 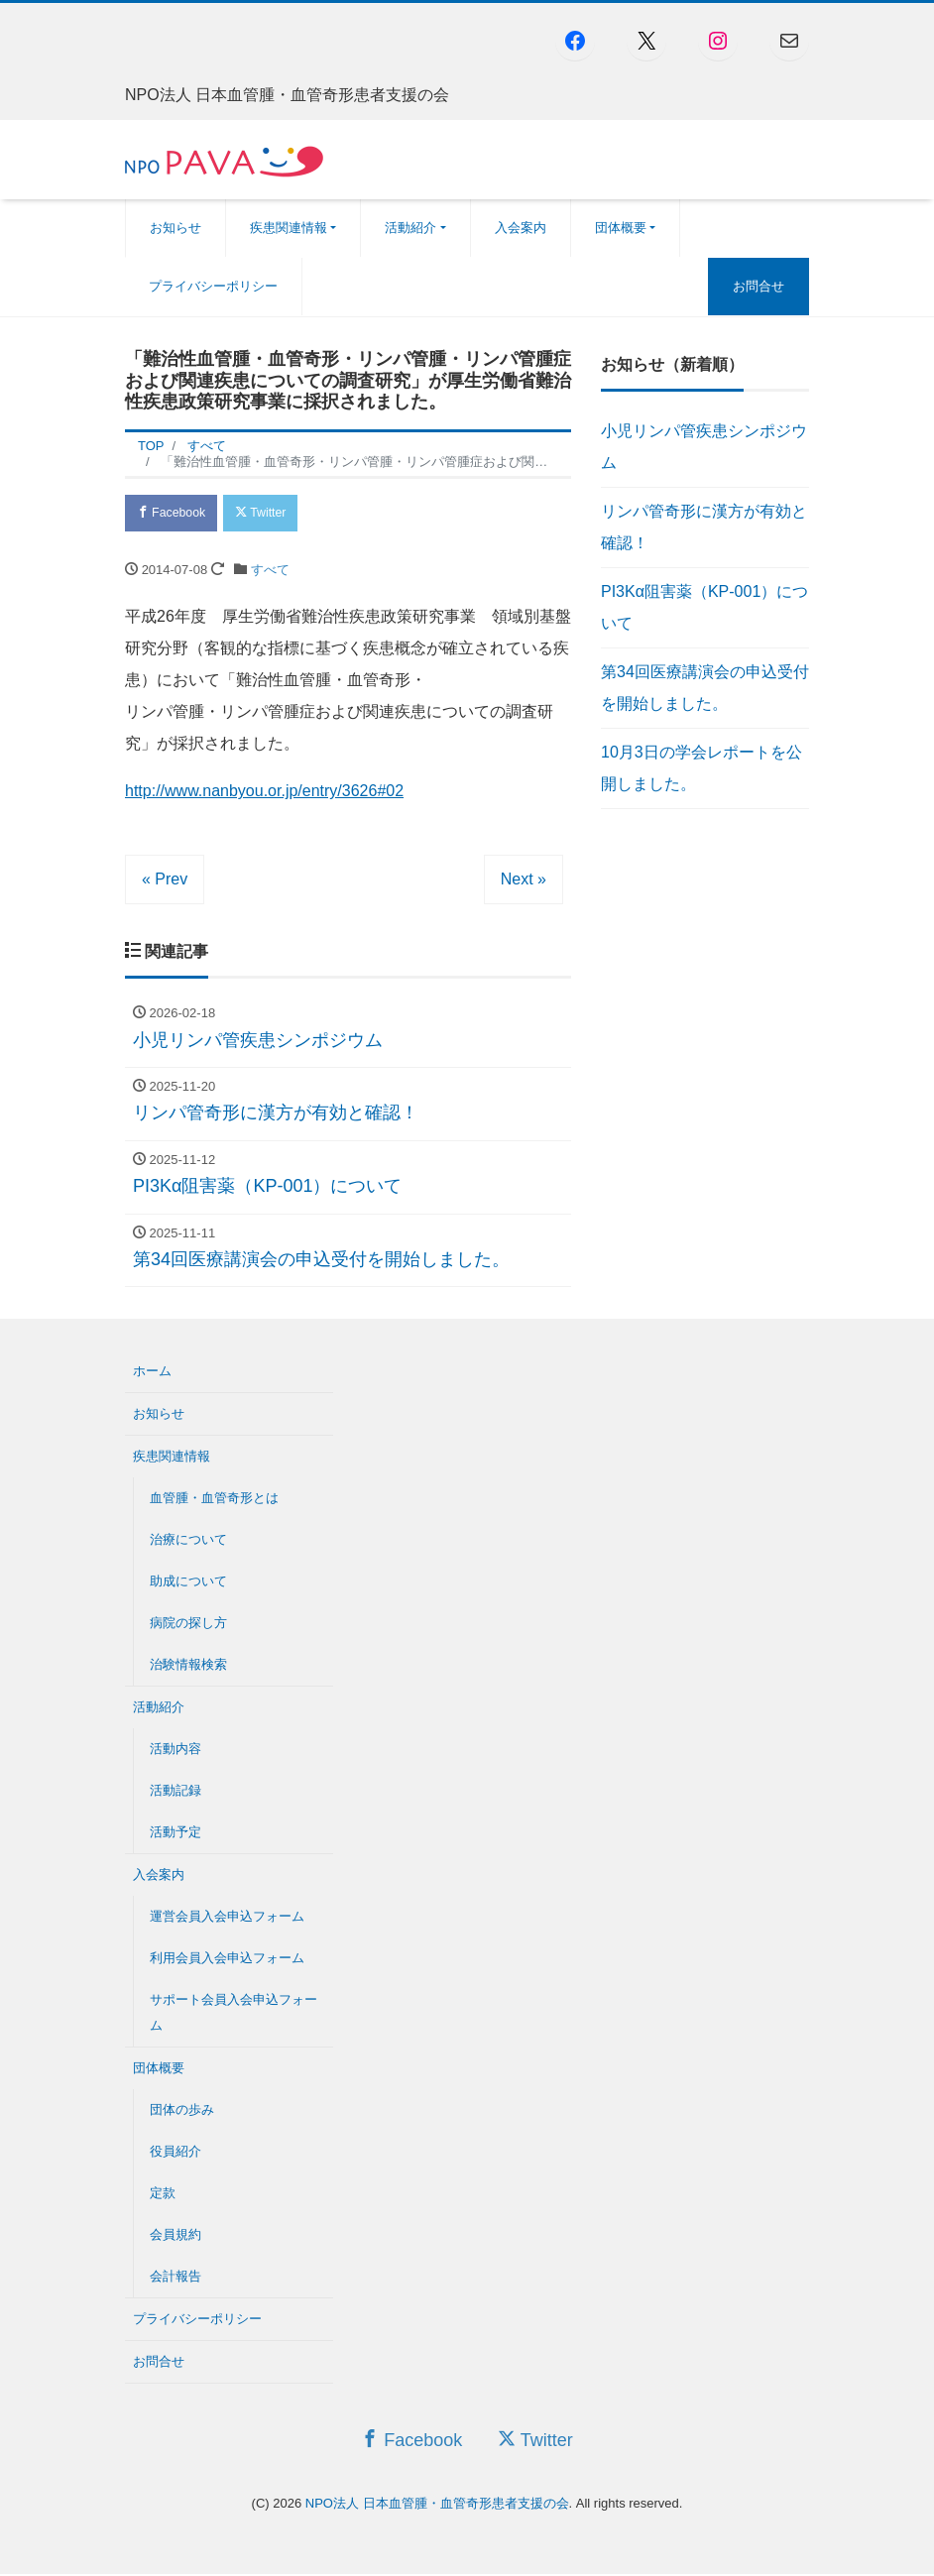 What do you see at coordinates (164, 882) in the screenshot?
I see `« Prev` at bounding box center [164, 882].